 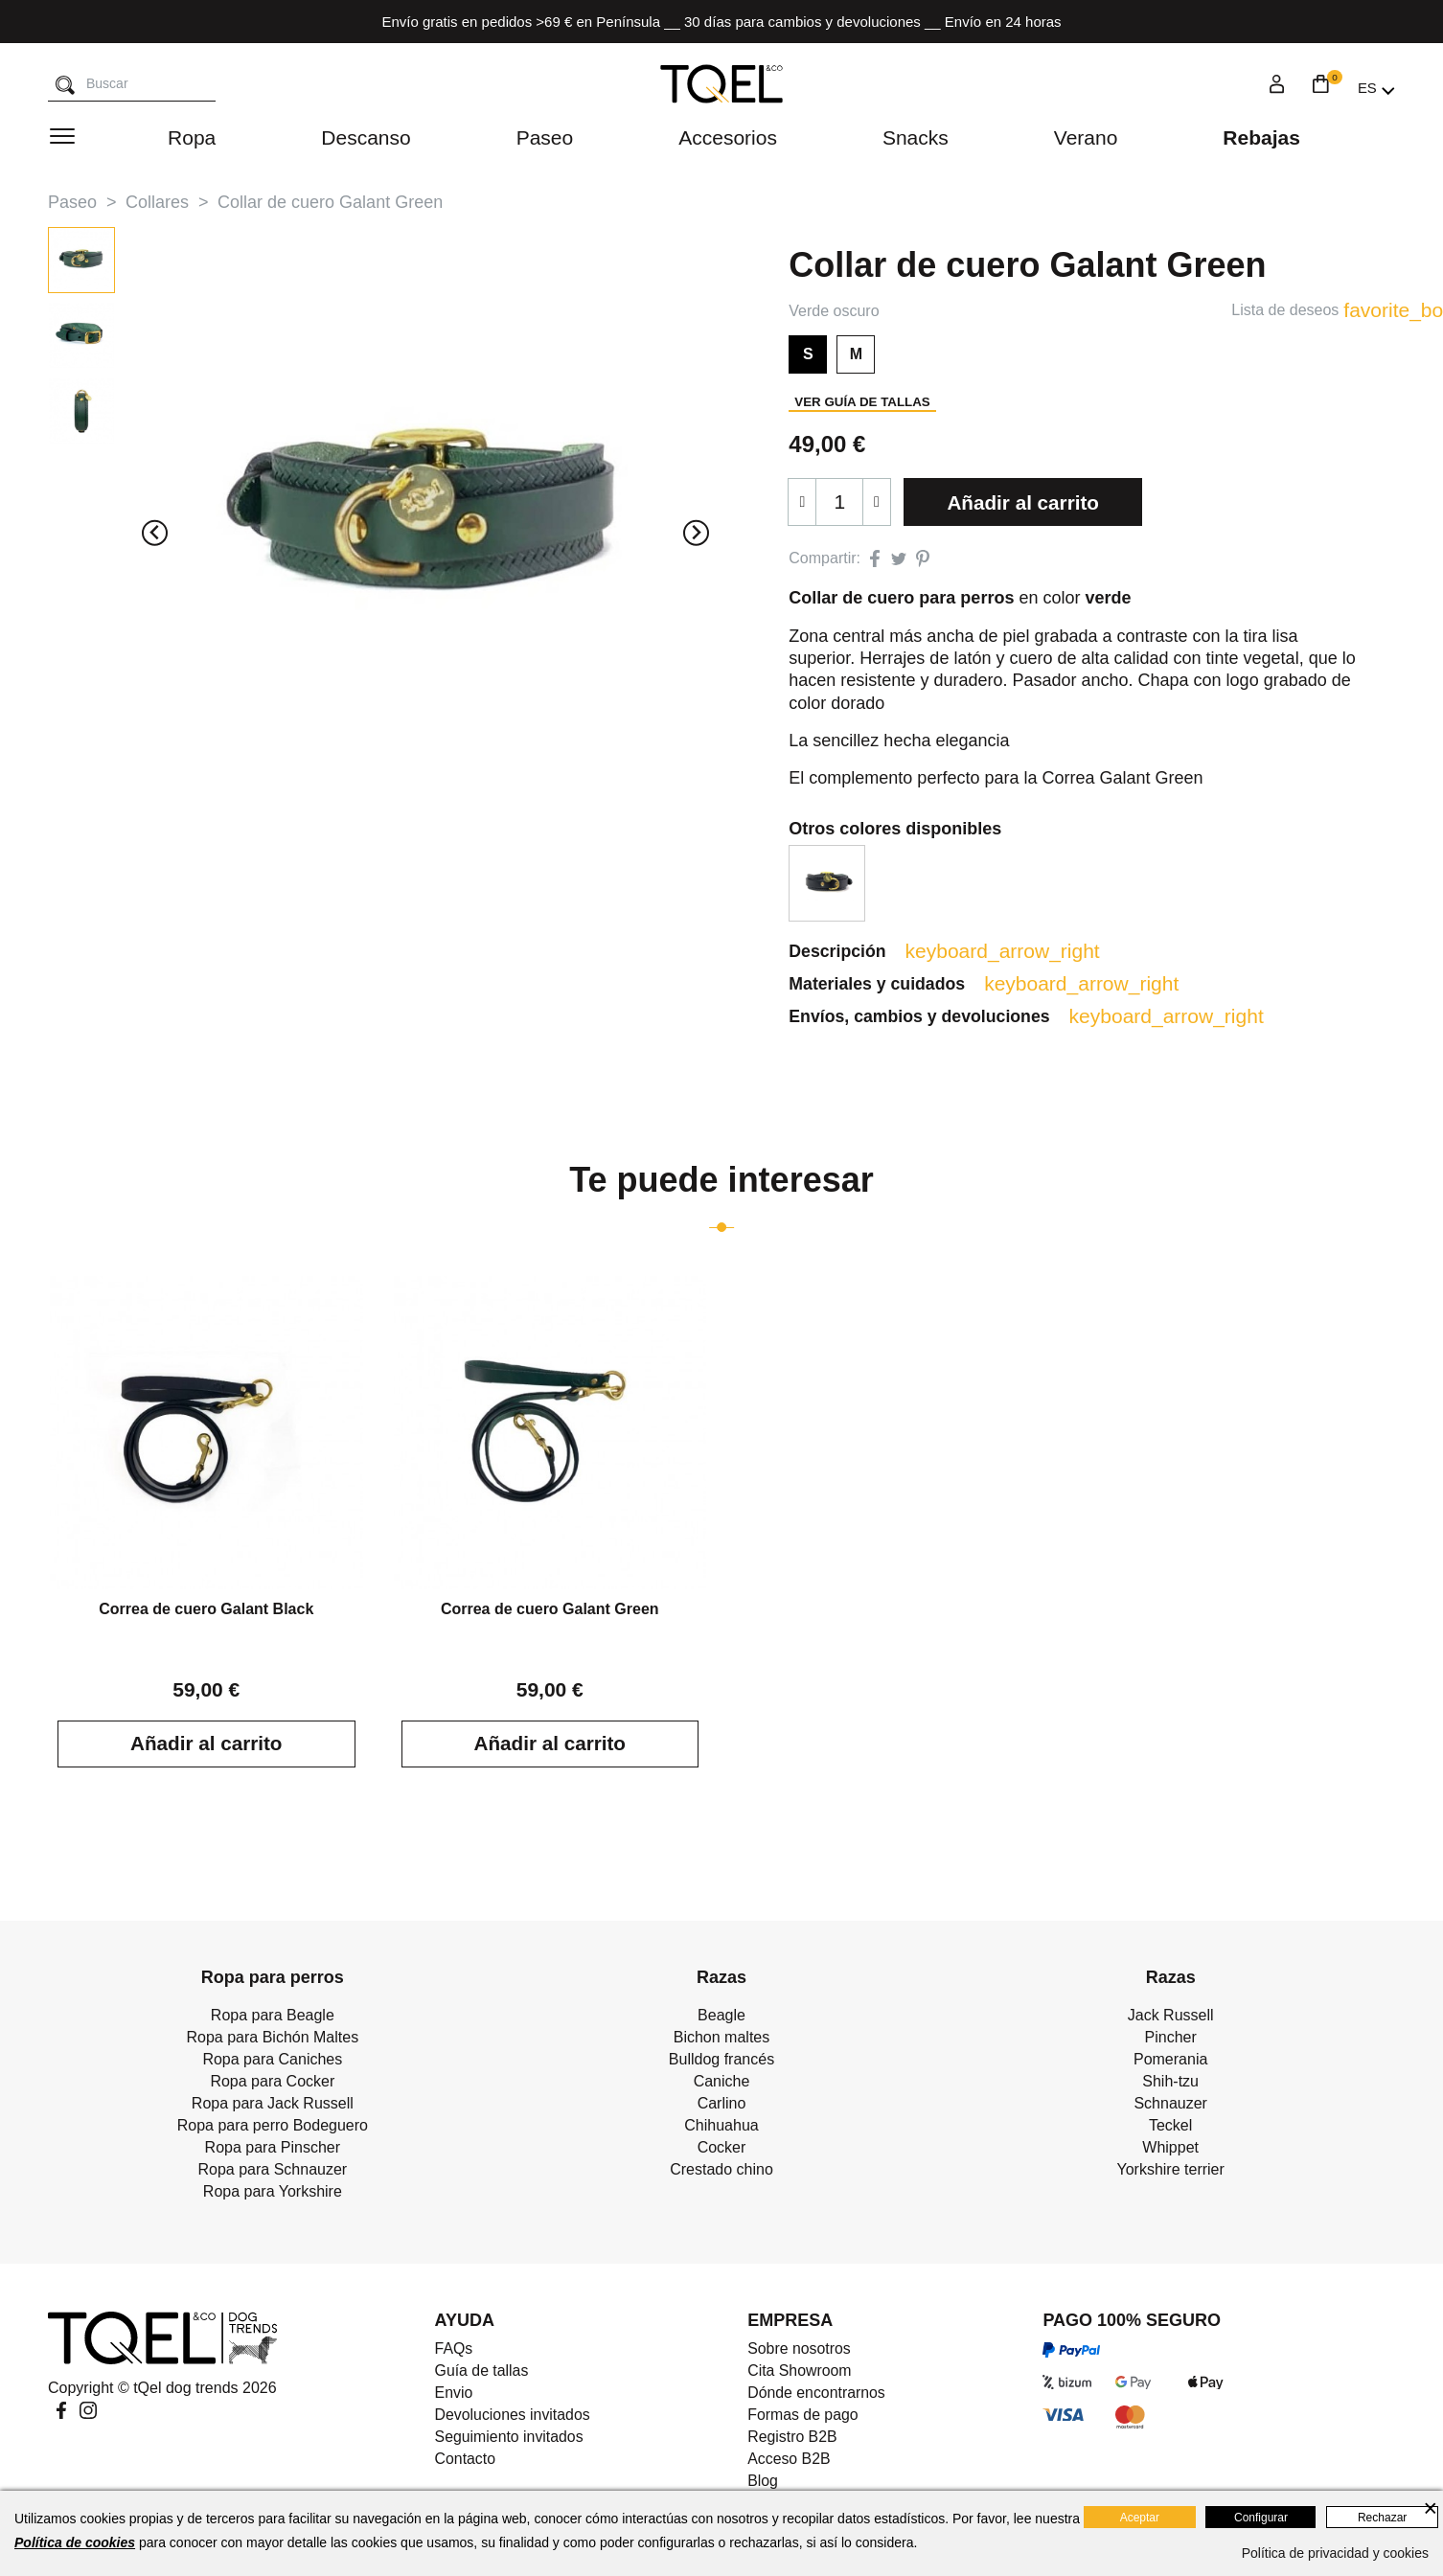 What do you see at coordinates (1171, 2038) in the screenshot?
I see `Pincher` at bounding box center [1171, 2038].